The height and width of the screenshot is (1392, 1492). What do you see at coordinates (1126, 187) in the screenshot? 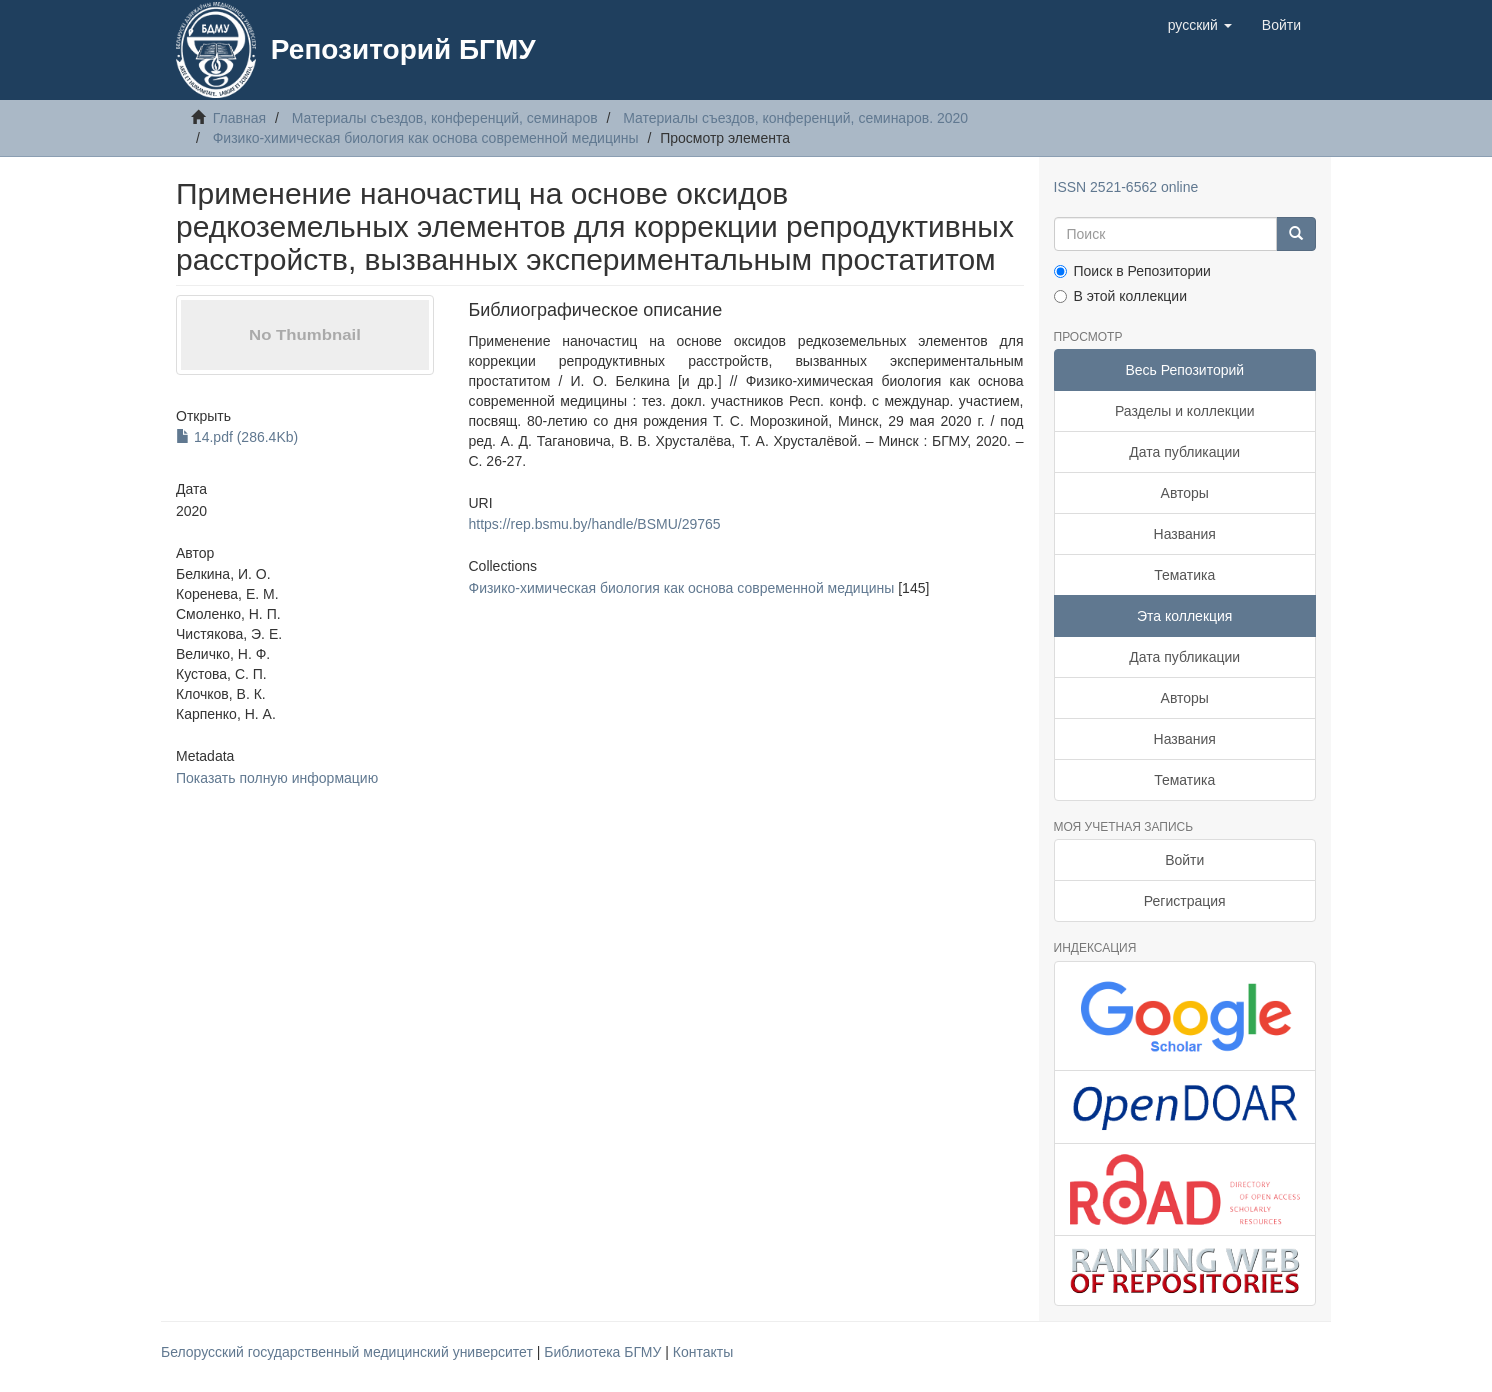
I see `ISSN 2521-6562 online` at bounding box center [1126, 187].